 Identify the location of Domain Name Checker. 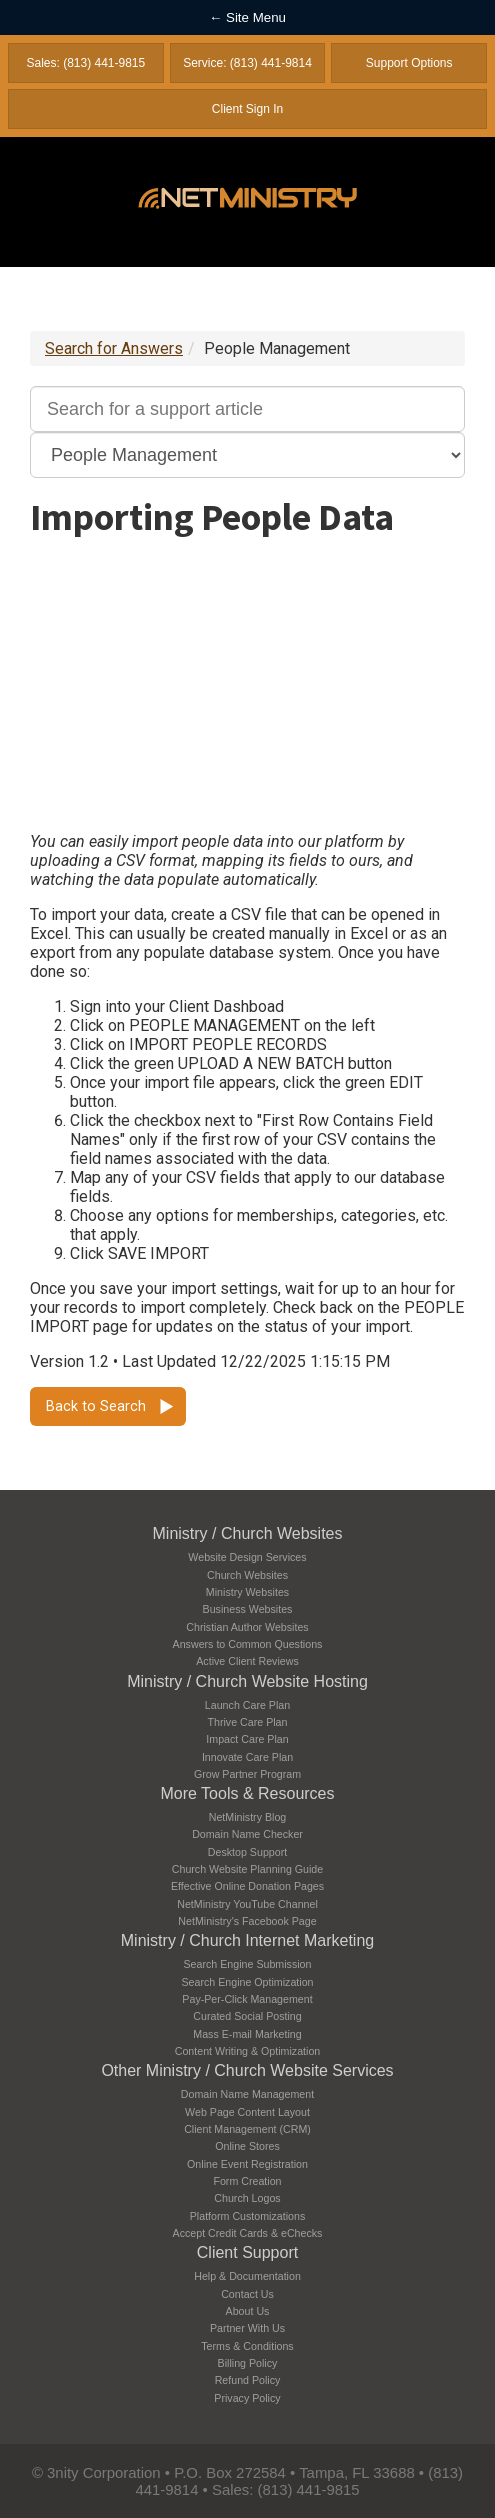
(247, 1834).